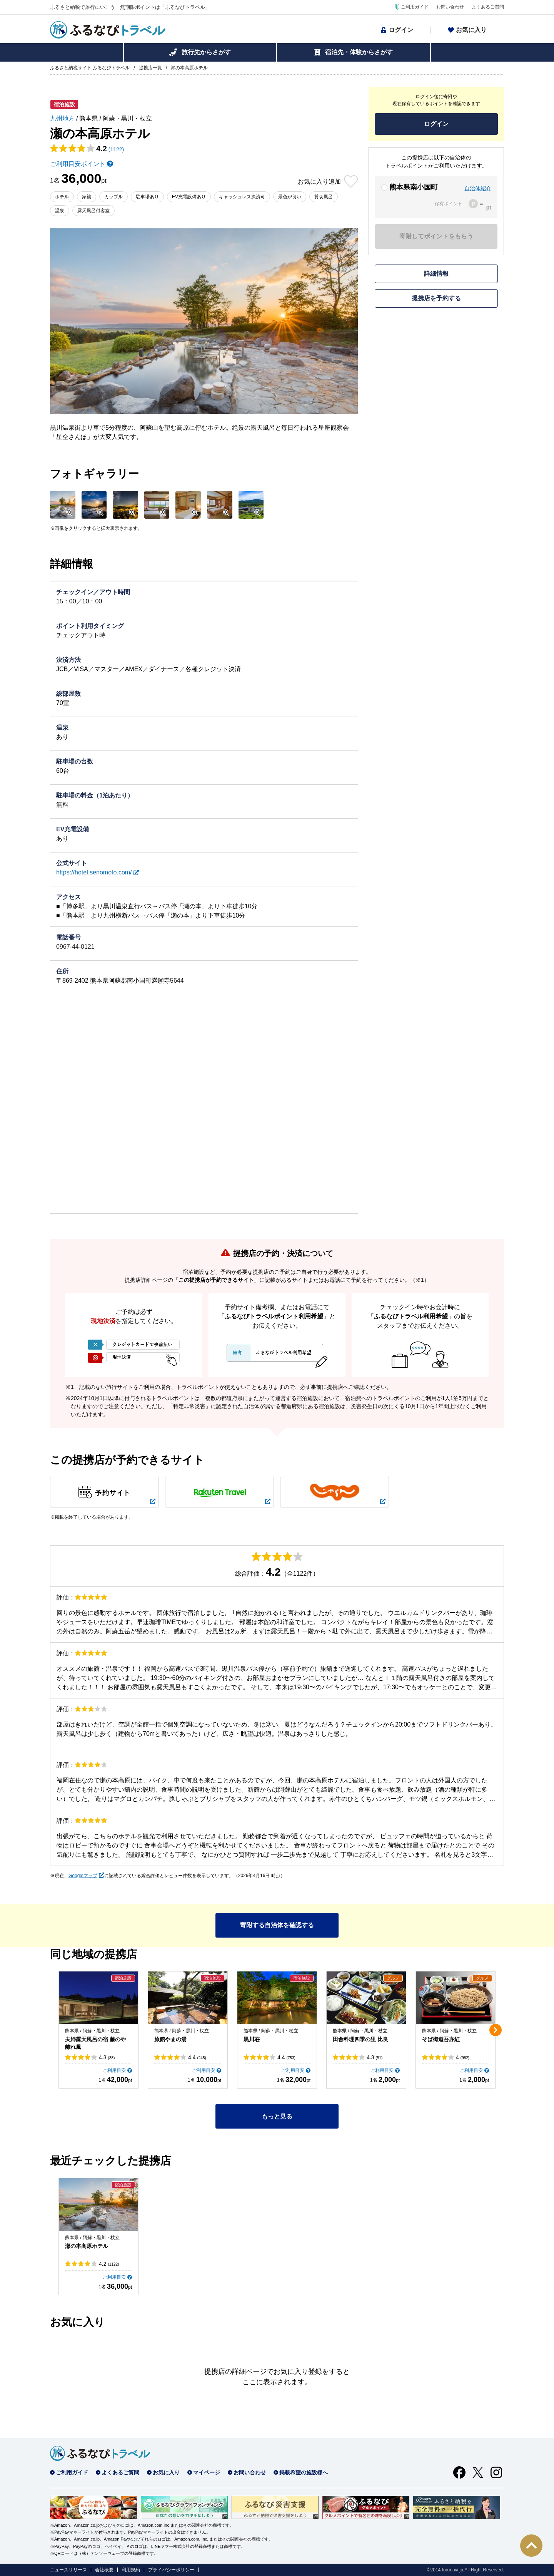 This screenshot has height=2576, width=554. What do you see at coordinates (436, 273) in the screenshot?
I see `詳細情報` at bounding box center [436, 273].